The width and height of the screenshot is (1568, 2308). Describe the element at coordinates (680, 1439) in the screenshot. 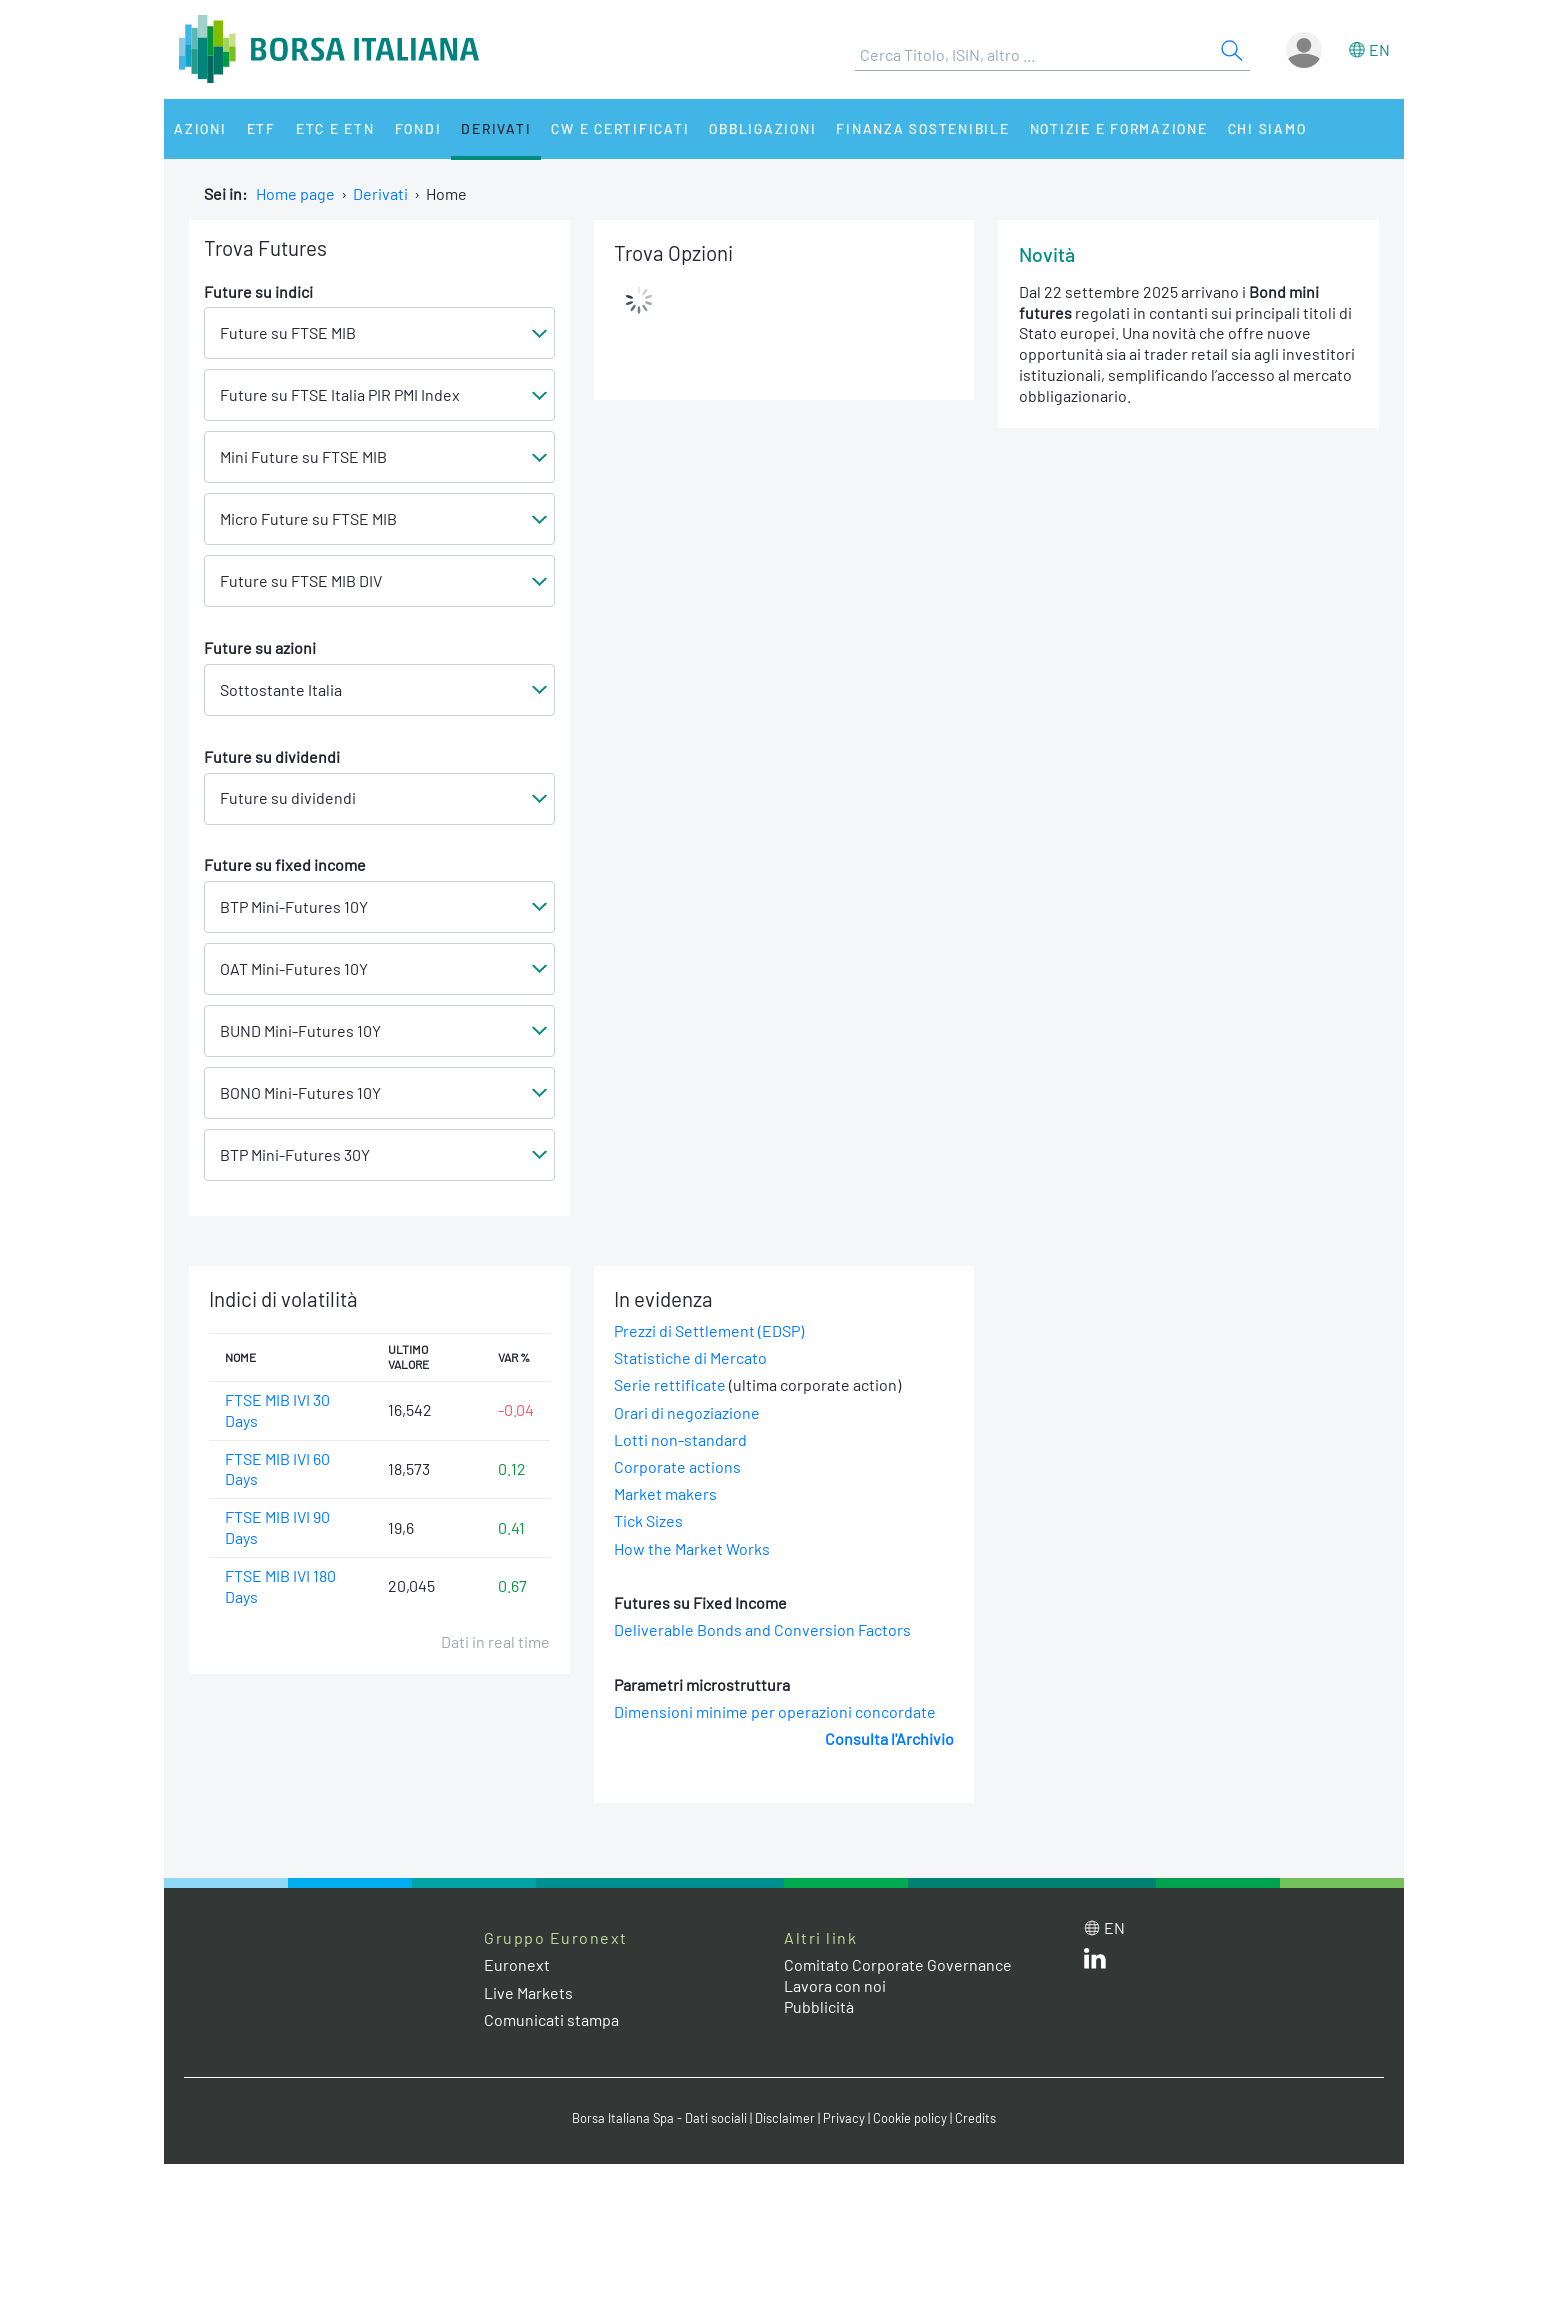

I see `Lotti non-standard` at that location.